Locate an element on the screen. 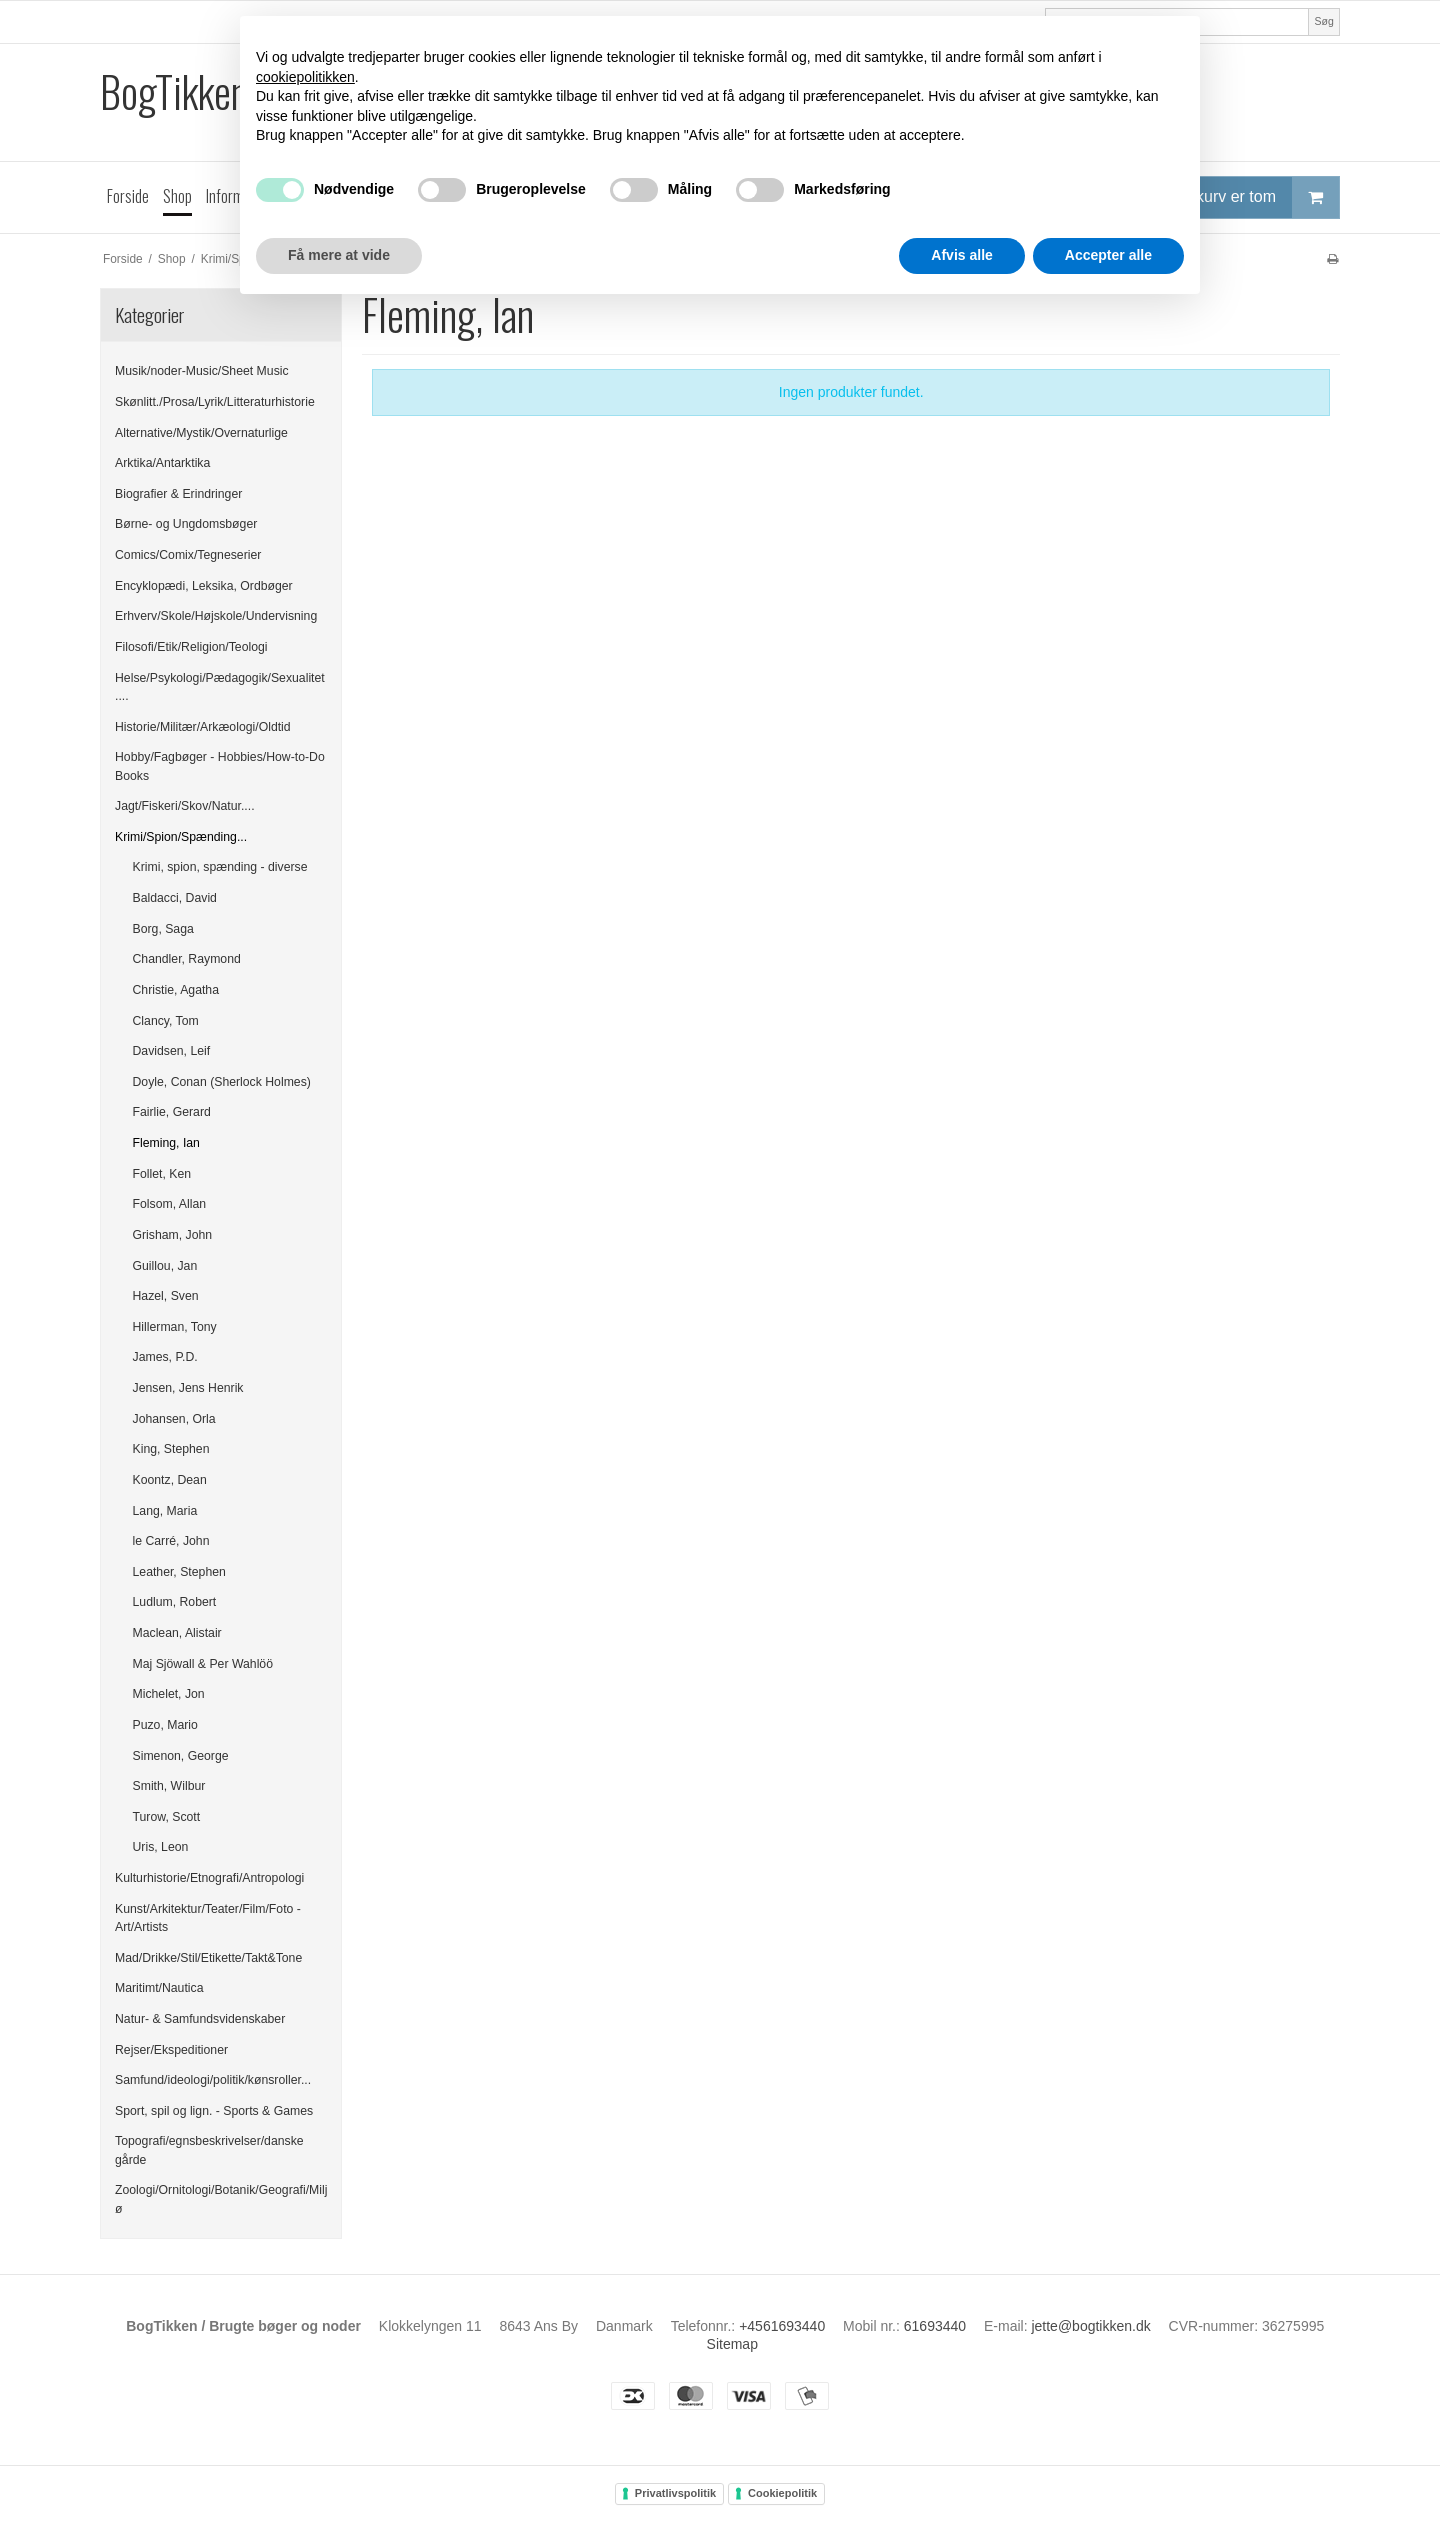  Grisham, John is located at coordinates (173, 1235).